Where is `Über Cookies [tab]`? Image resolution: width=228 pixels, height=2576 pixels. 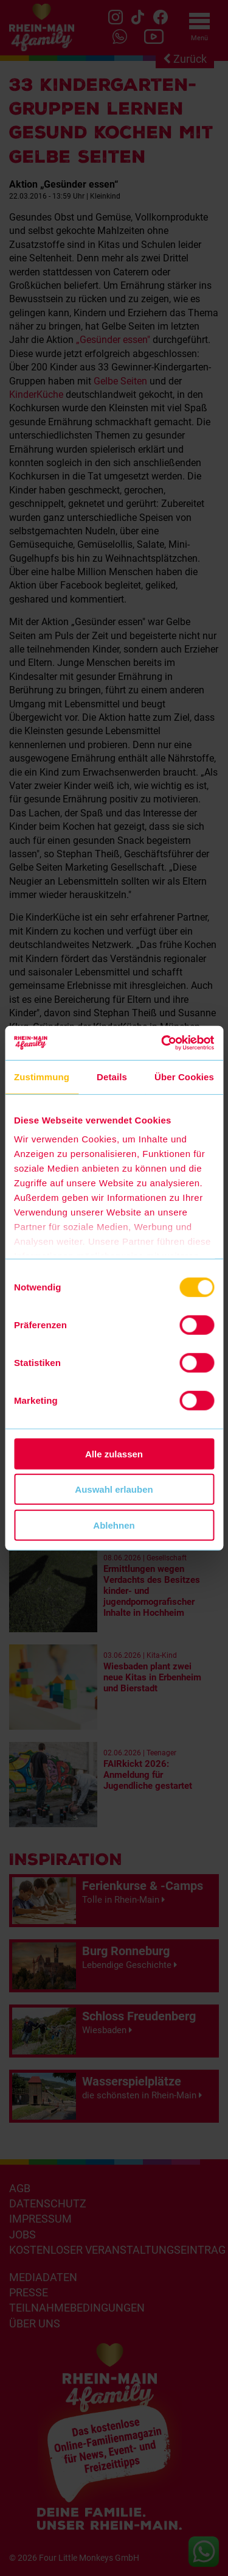 Über Cookies [tab] is located at coordinates (184, 1076).